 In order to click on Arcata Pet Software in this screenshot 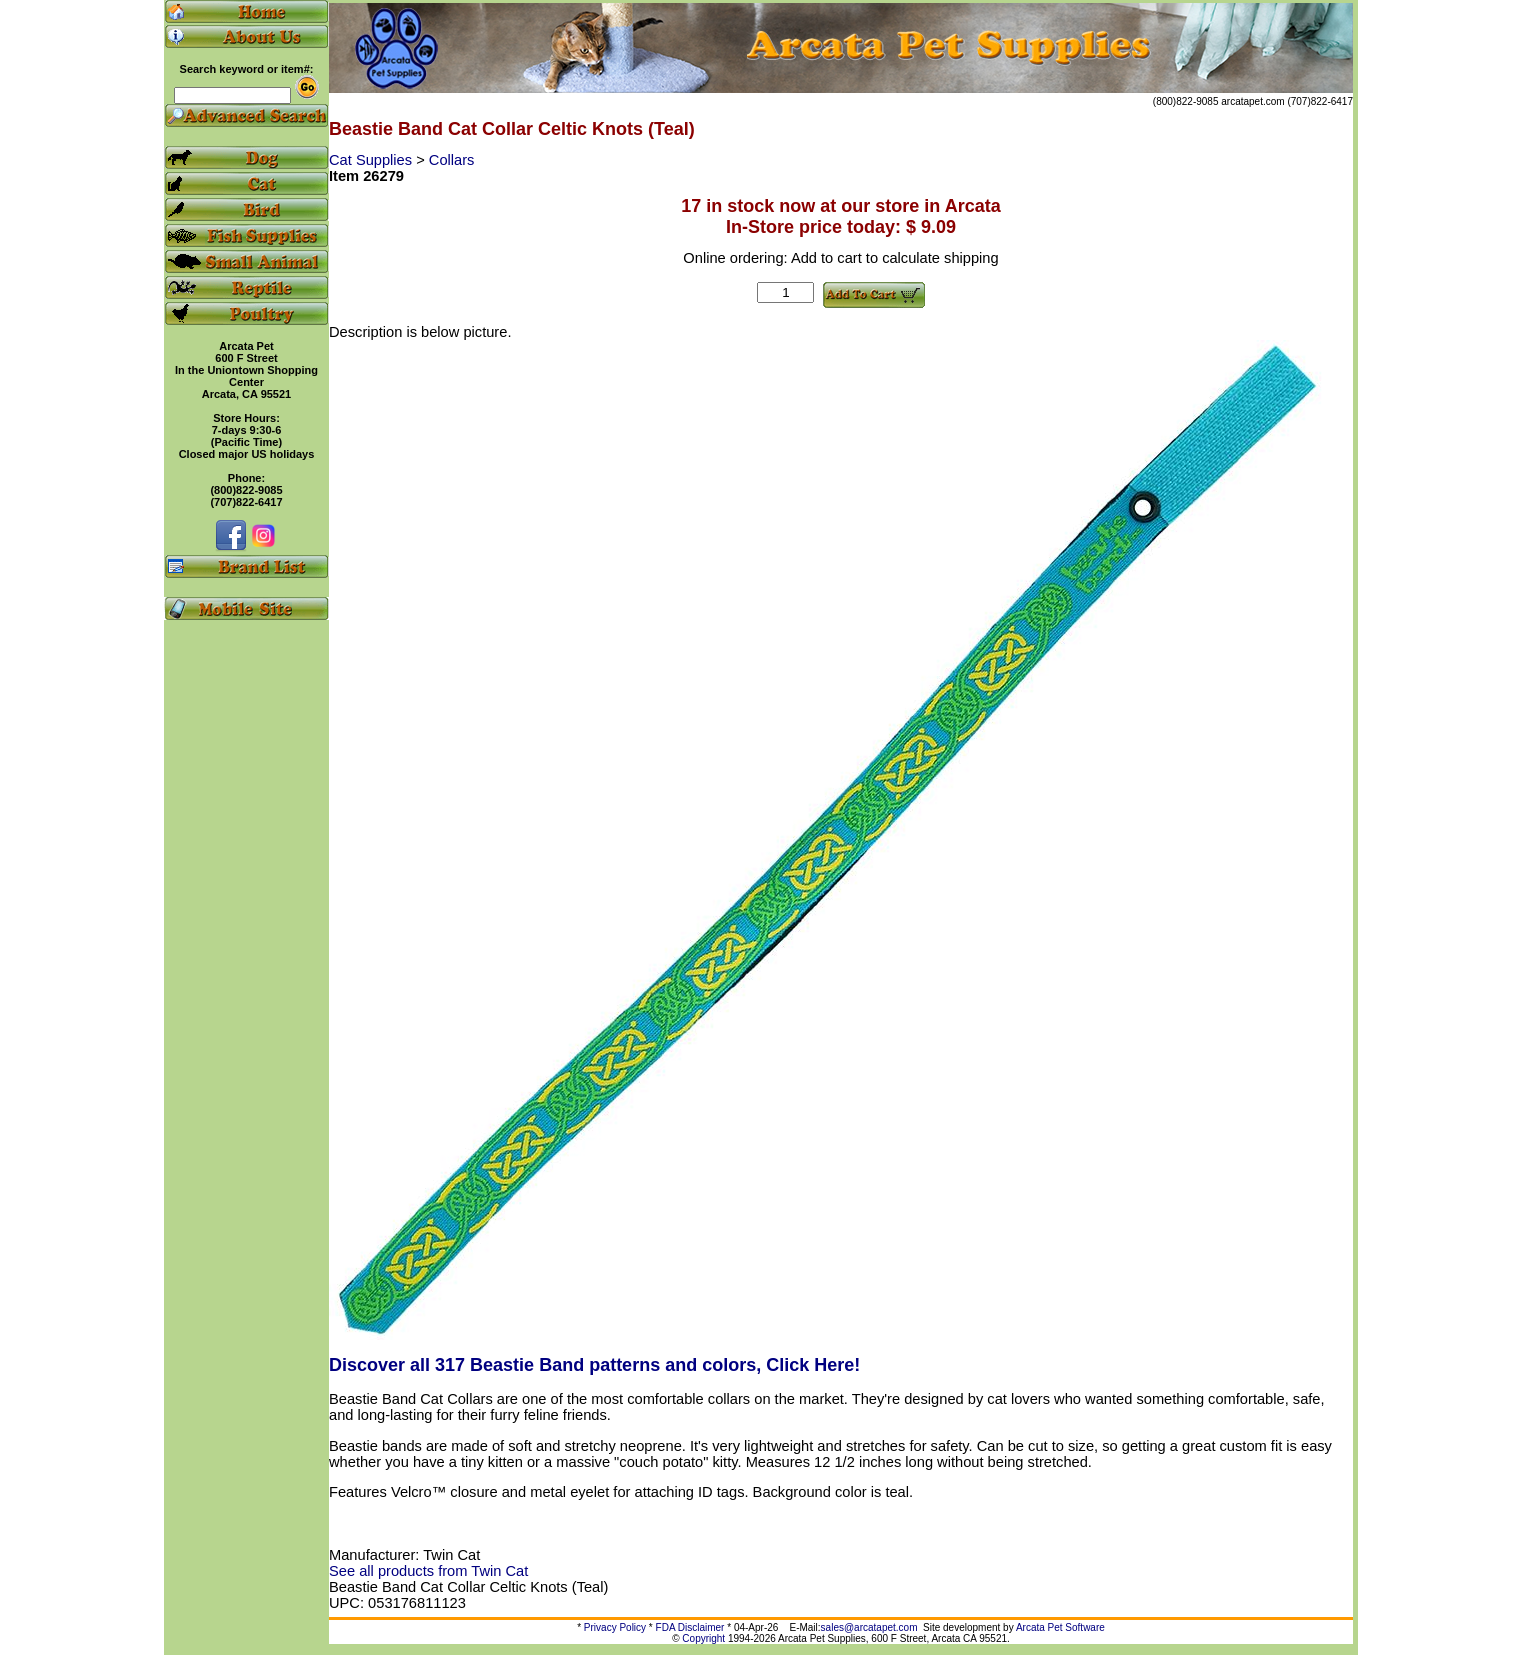, I will do `click(1060, 1627)`.